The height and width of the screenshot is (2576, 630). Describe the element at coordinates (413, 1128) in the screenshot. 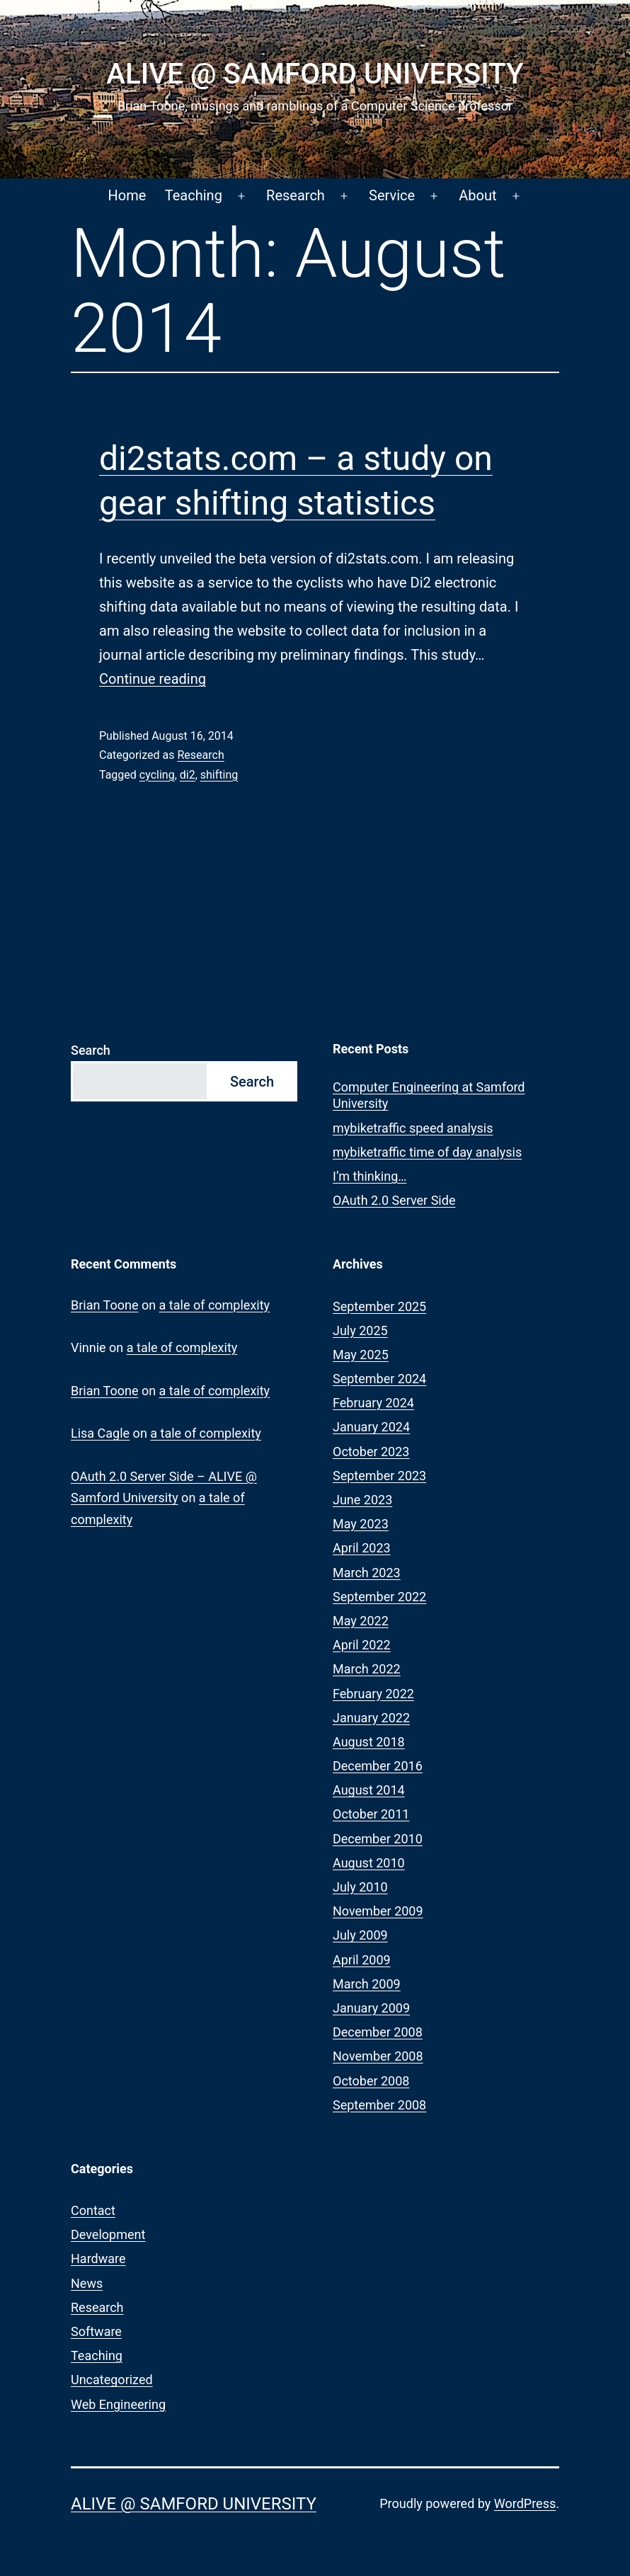

I see `mybiketraffic speed analysis` at that location.